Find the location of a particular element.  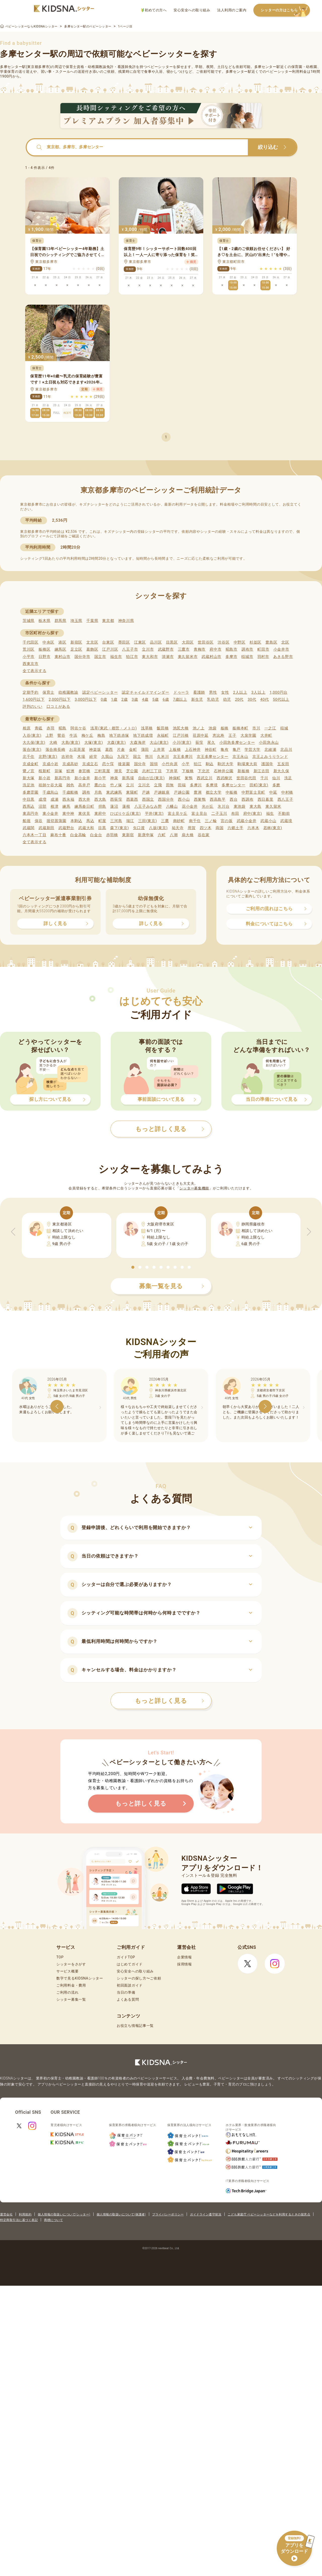

氷川台 is located at coordinates (223, 806).